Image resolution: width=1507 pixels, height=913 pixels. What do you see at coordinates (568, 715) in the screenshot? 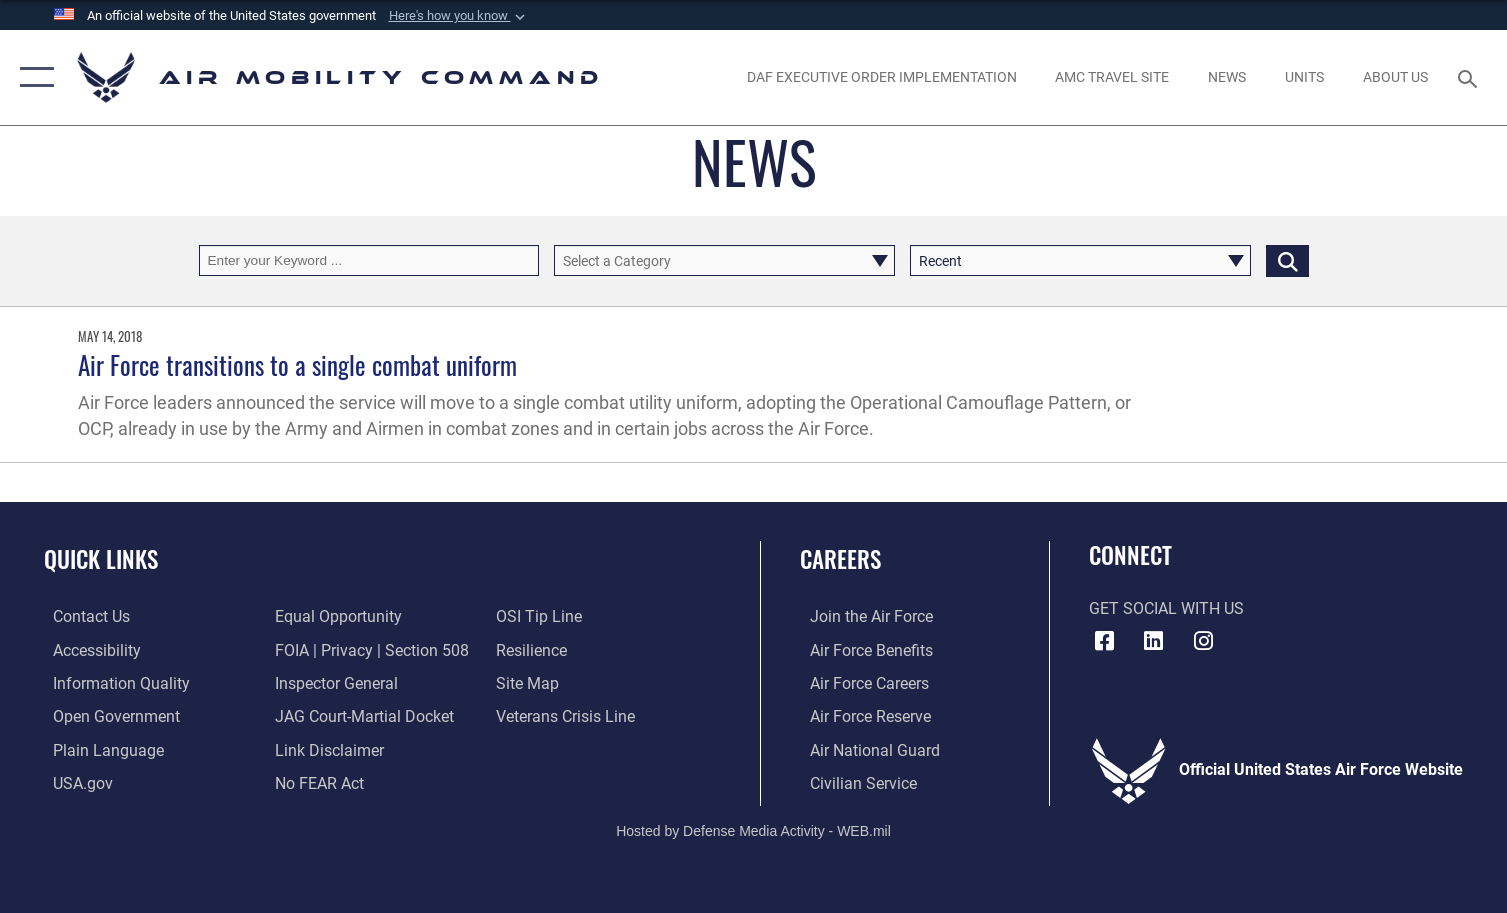
I see `[Link to the Veterans Crisis Line opens in a new window]` at bounding box center [568, 715].